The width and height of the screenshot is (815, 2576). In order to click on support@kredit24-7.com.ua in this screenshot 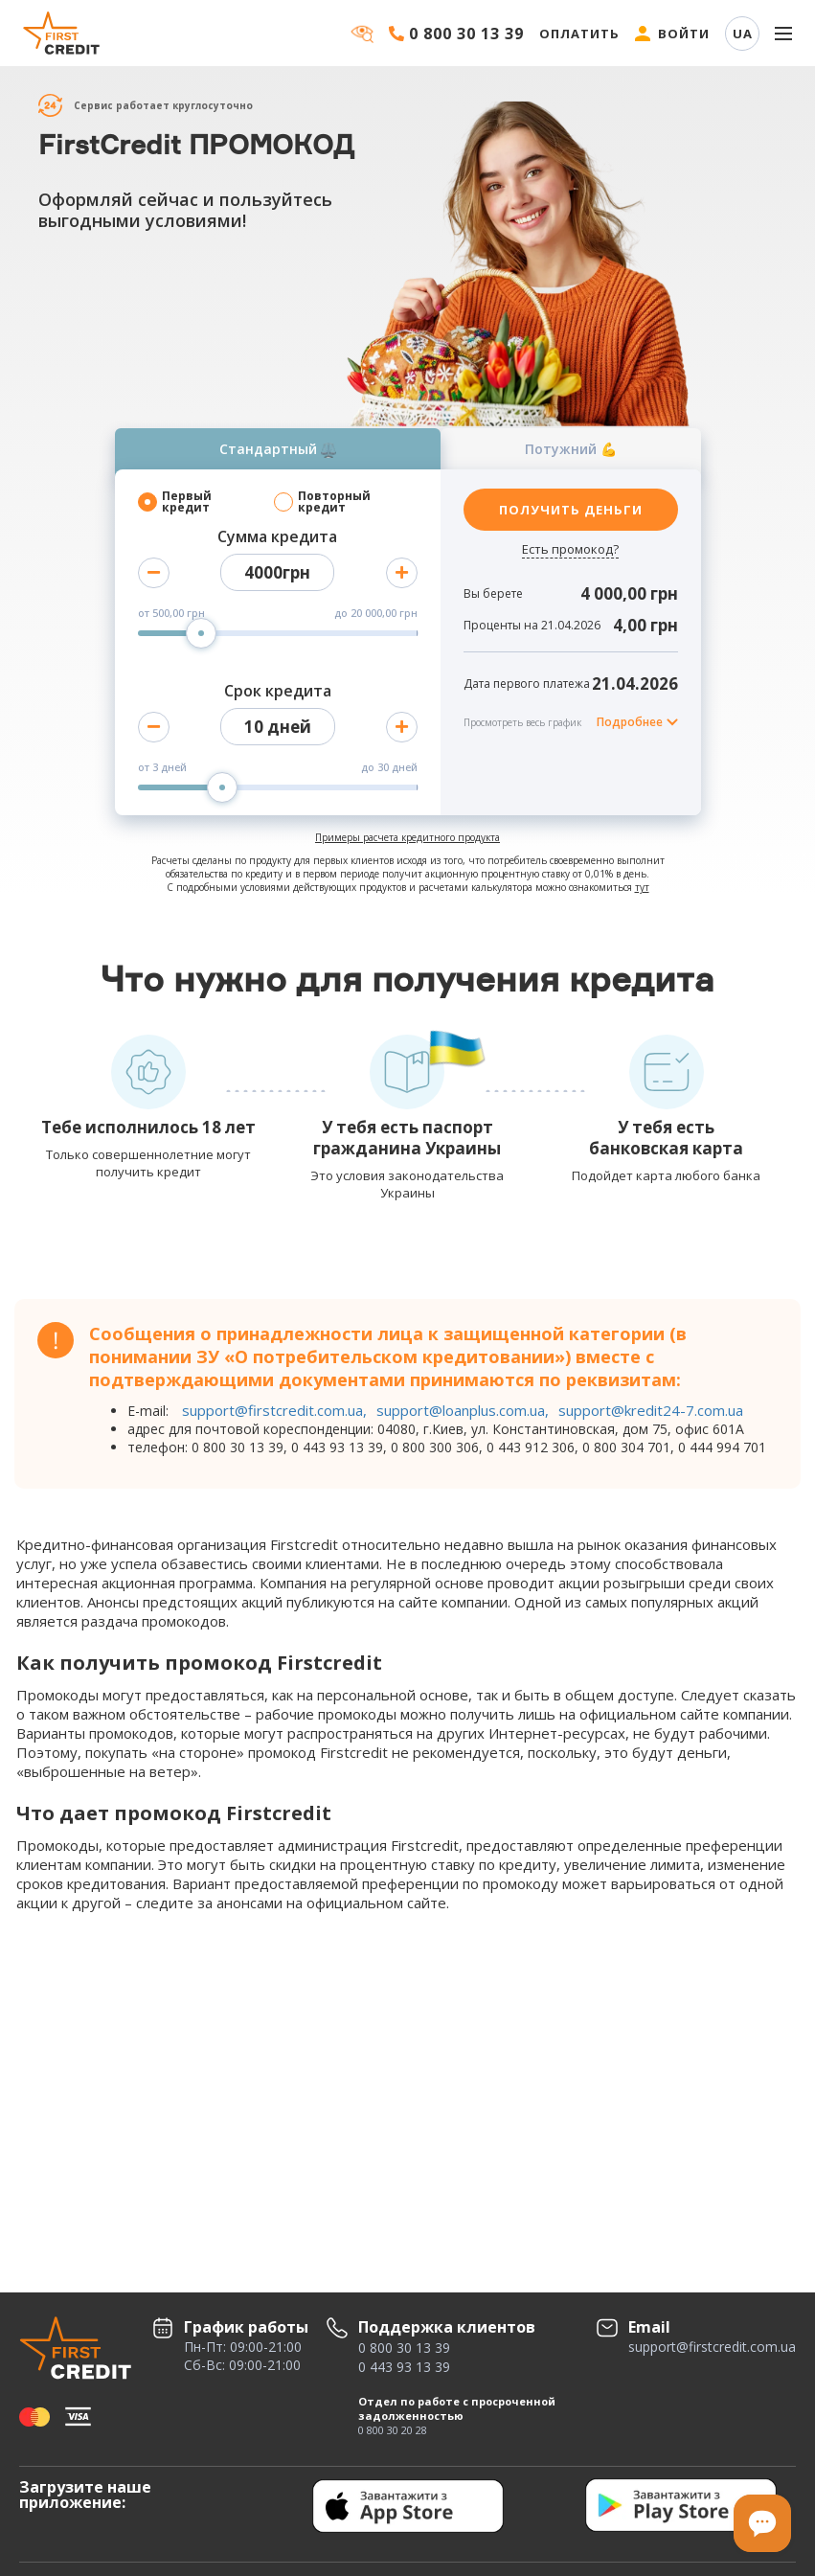, I will do `click(650, 1410)`.